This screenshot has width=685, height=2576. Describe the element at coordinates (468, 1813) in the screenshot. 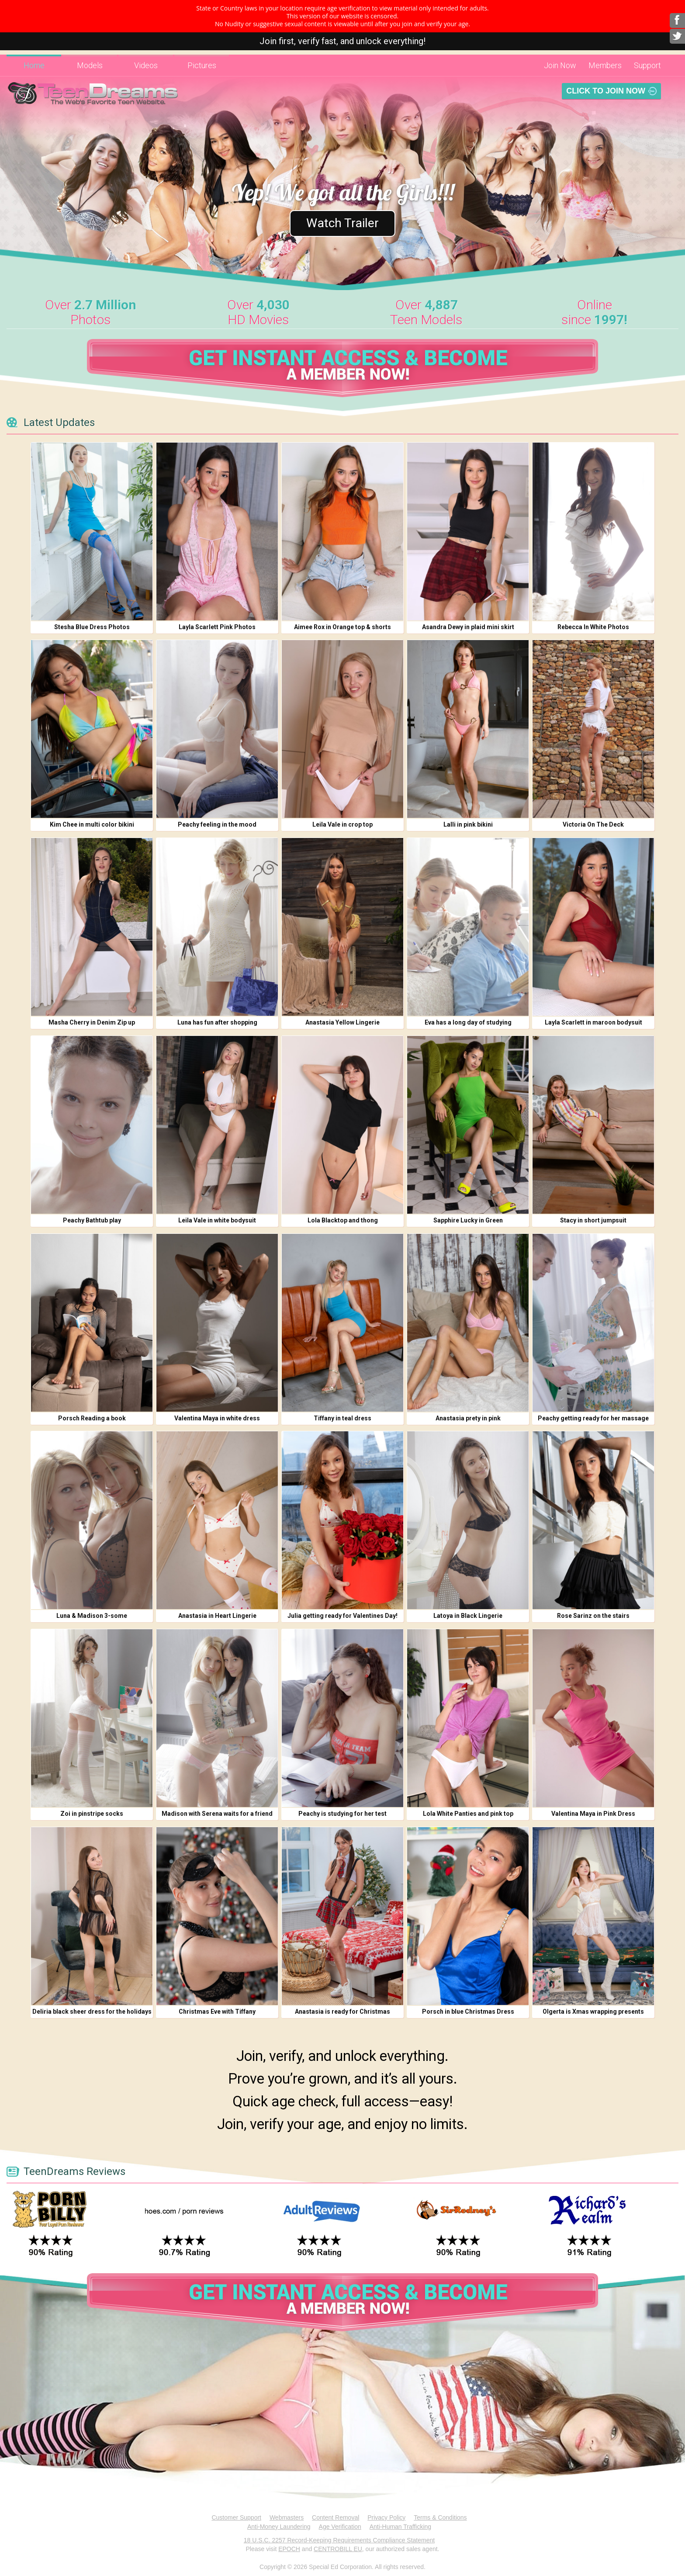

I see `Lola White Panties and pink top` at that location.